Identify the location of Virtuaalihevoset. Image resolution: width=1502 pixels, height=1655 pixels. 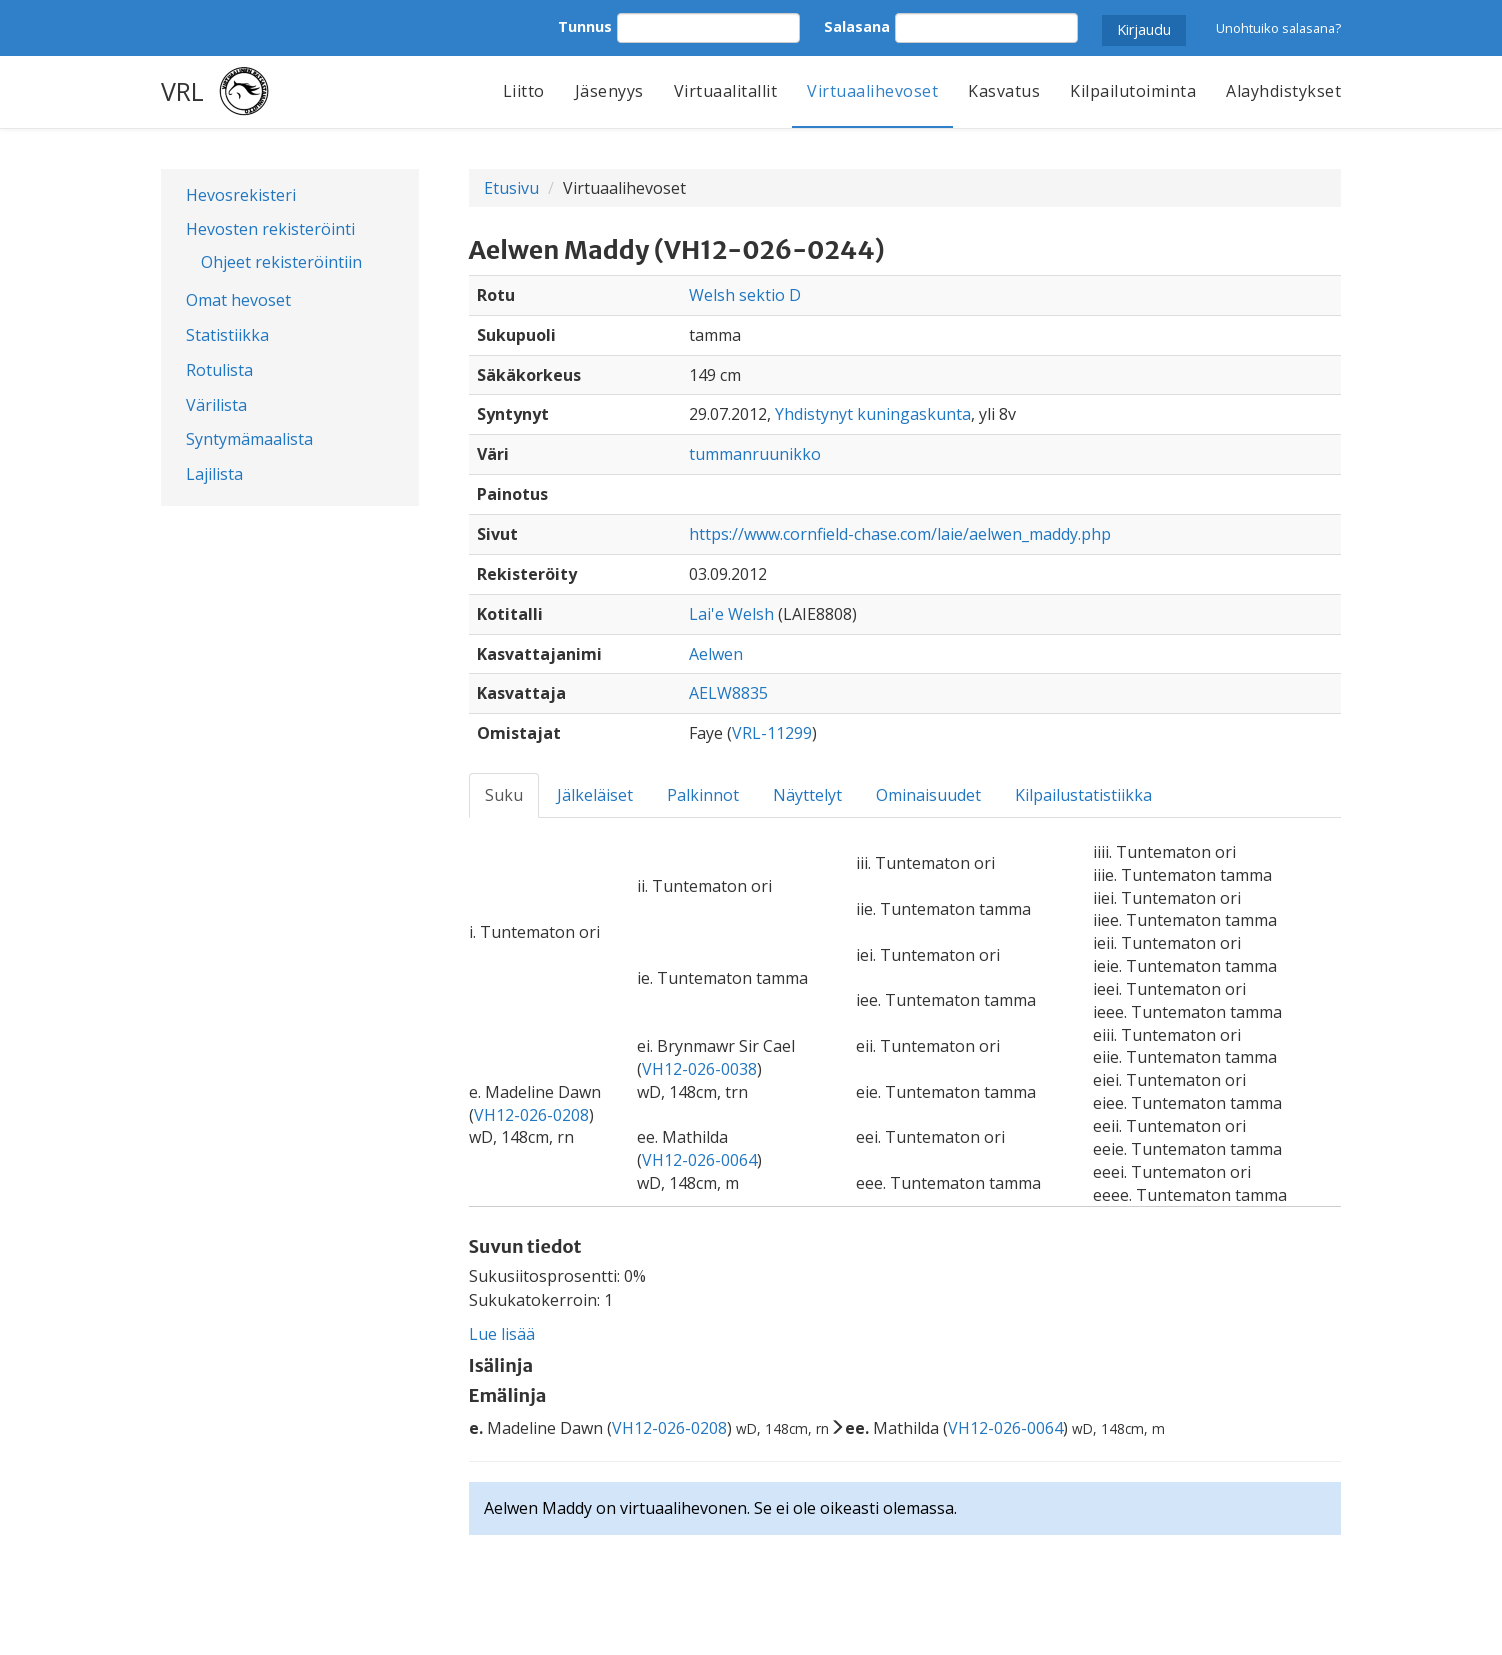
(872, 91).